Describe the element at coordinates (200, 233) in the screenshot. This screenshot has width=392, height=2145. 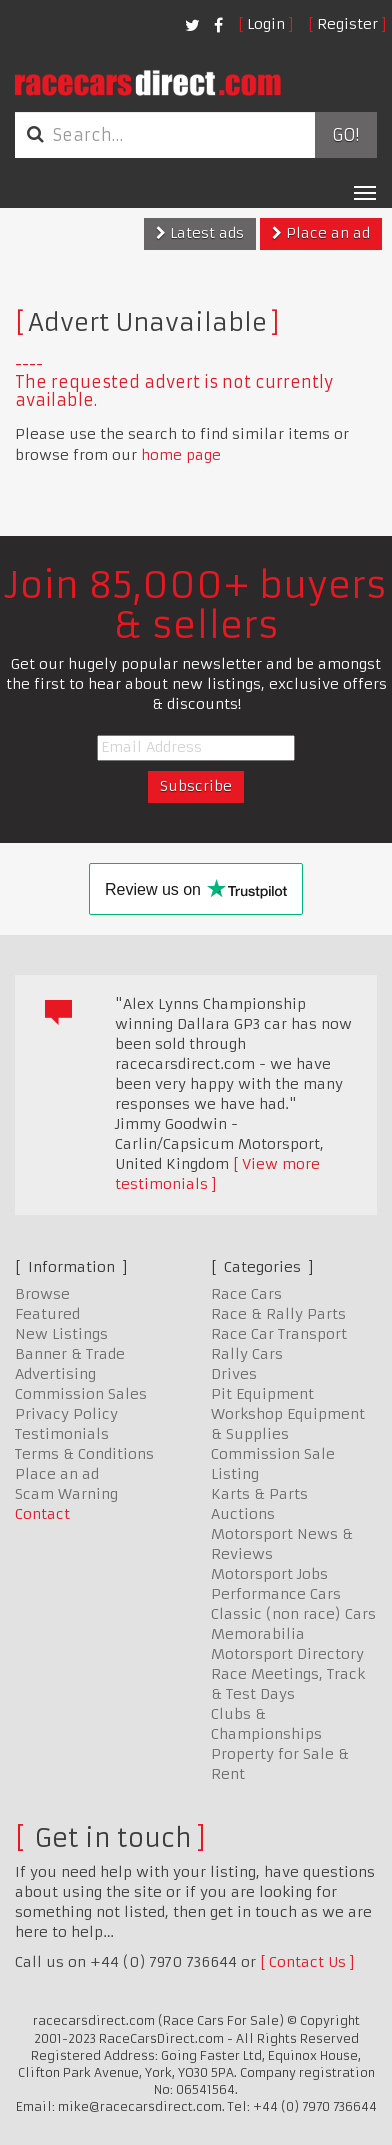
I see `Latest ads` at that location.